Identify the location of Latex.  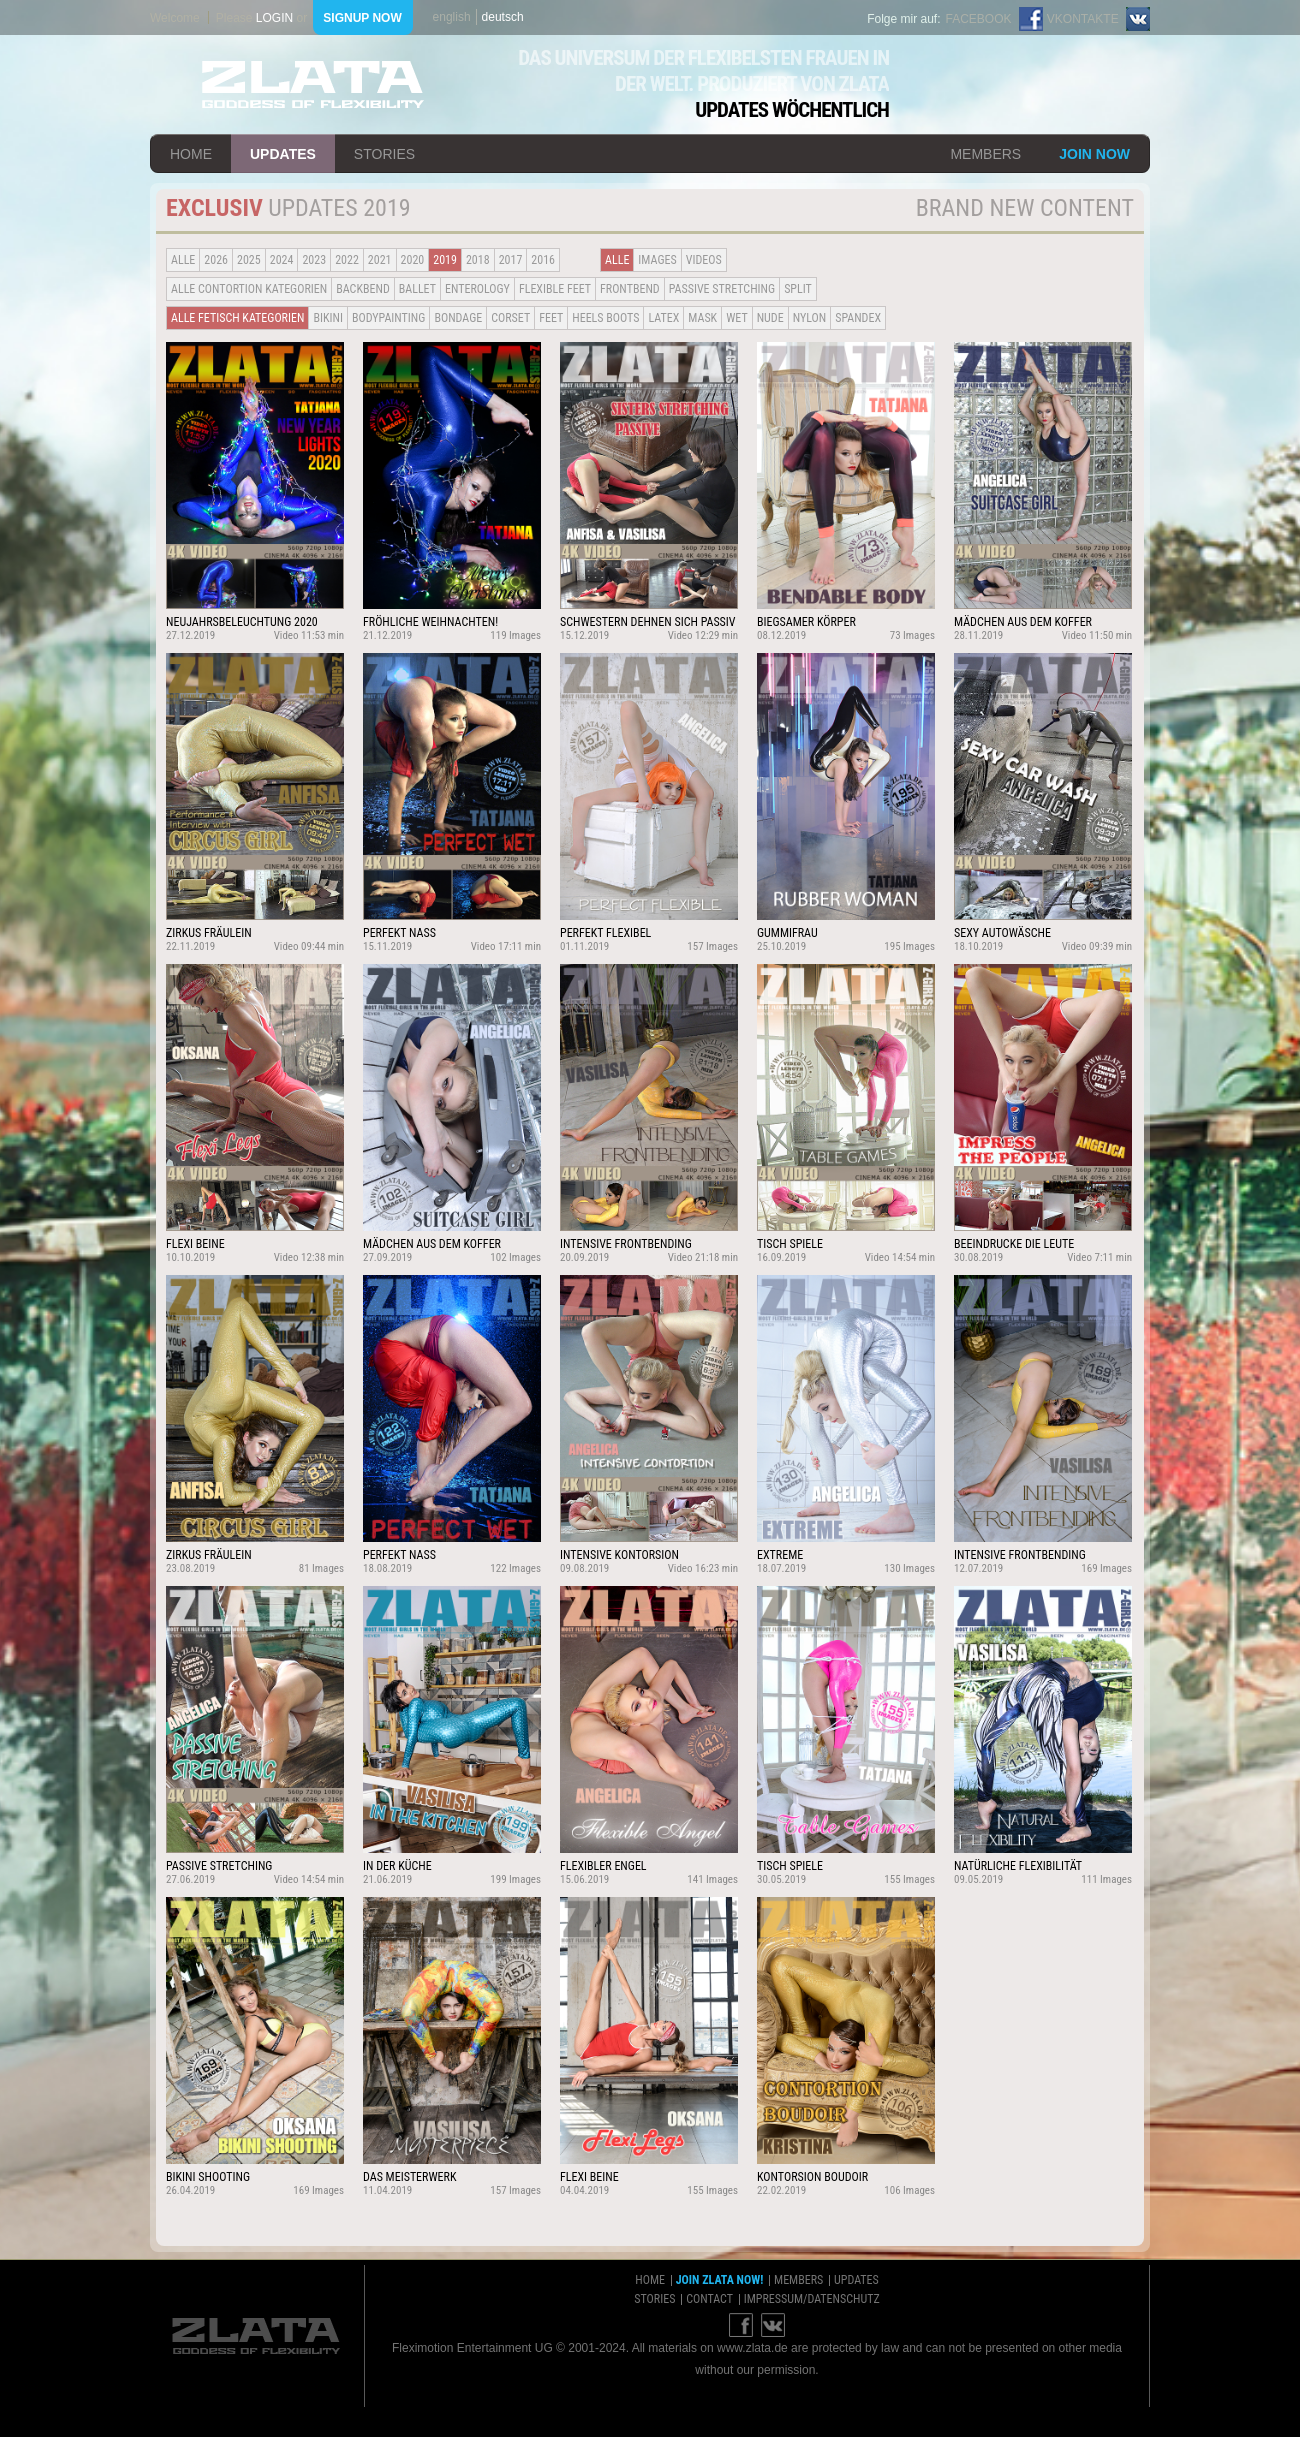
(663, 318).